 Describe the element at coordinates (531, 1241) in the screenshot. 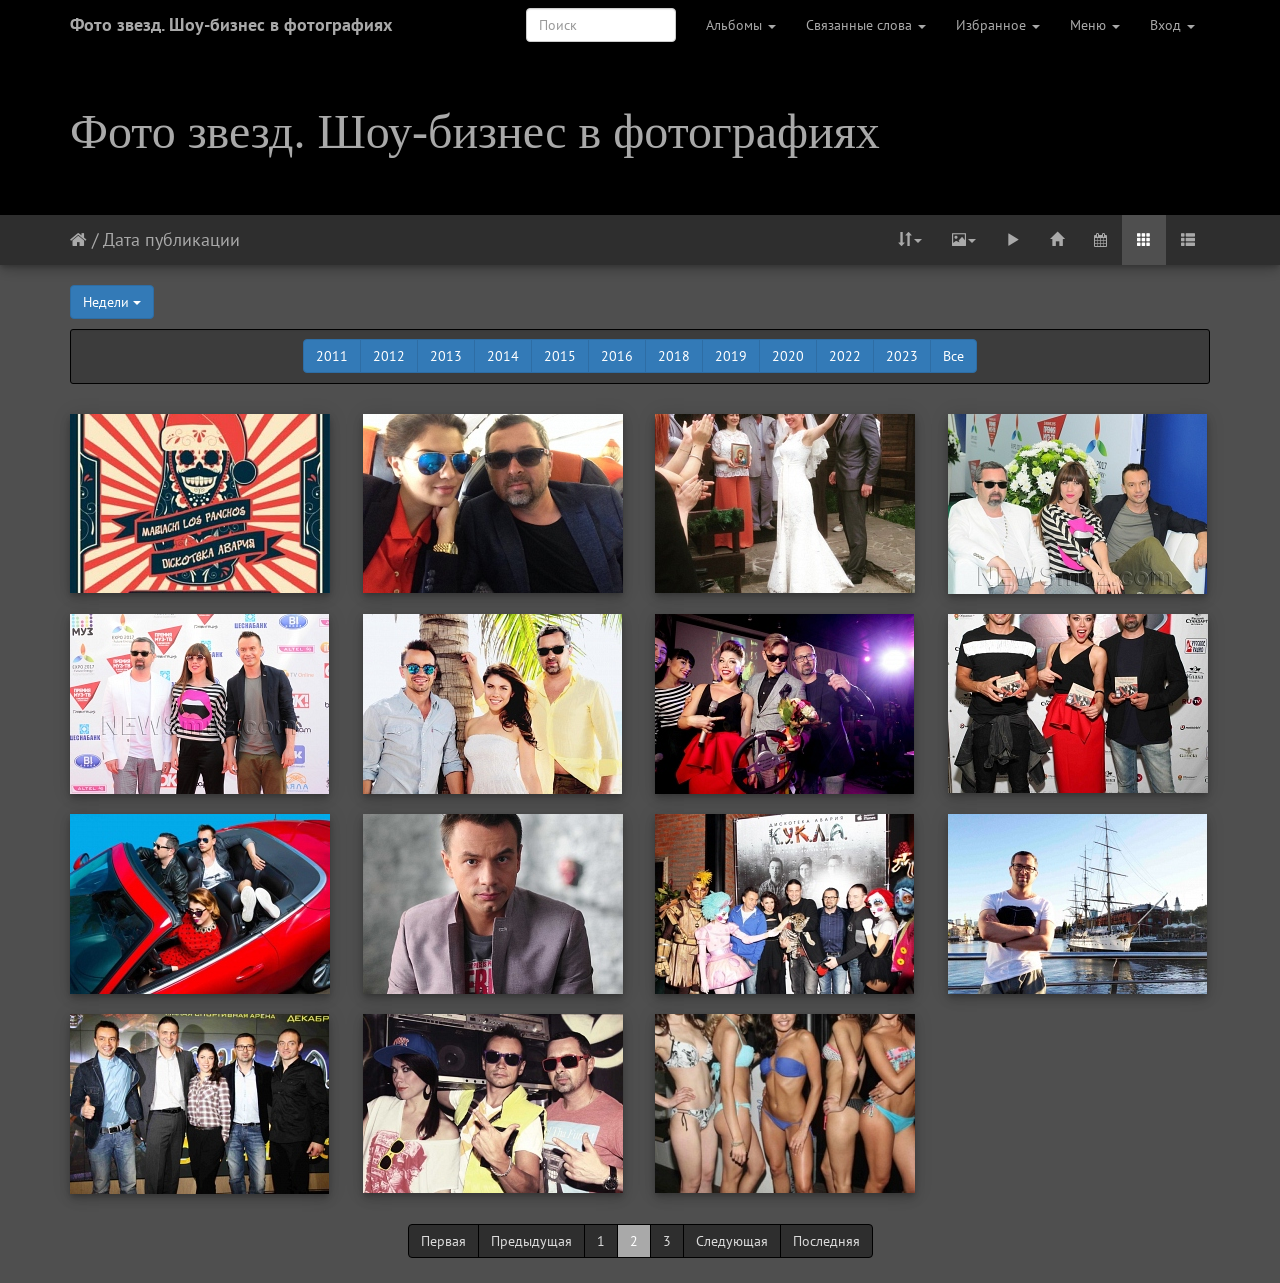

I see `Предыдущая` at that location.